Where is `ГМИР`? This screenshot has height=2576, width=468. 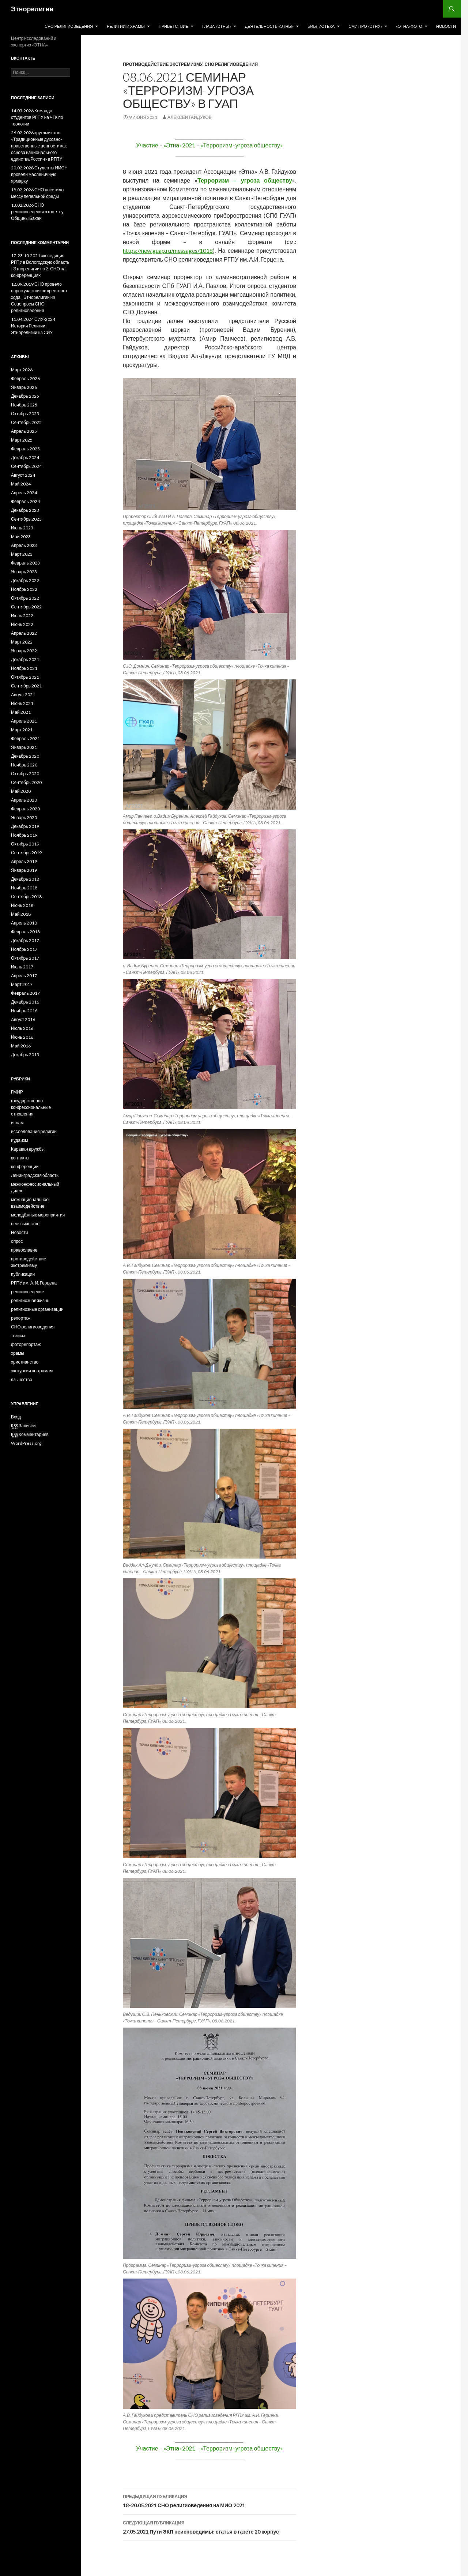
ГМИР is located at coordinates (17, 1092).